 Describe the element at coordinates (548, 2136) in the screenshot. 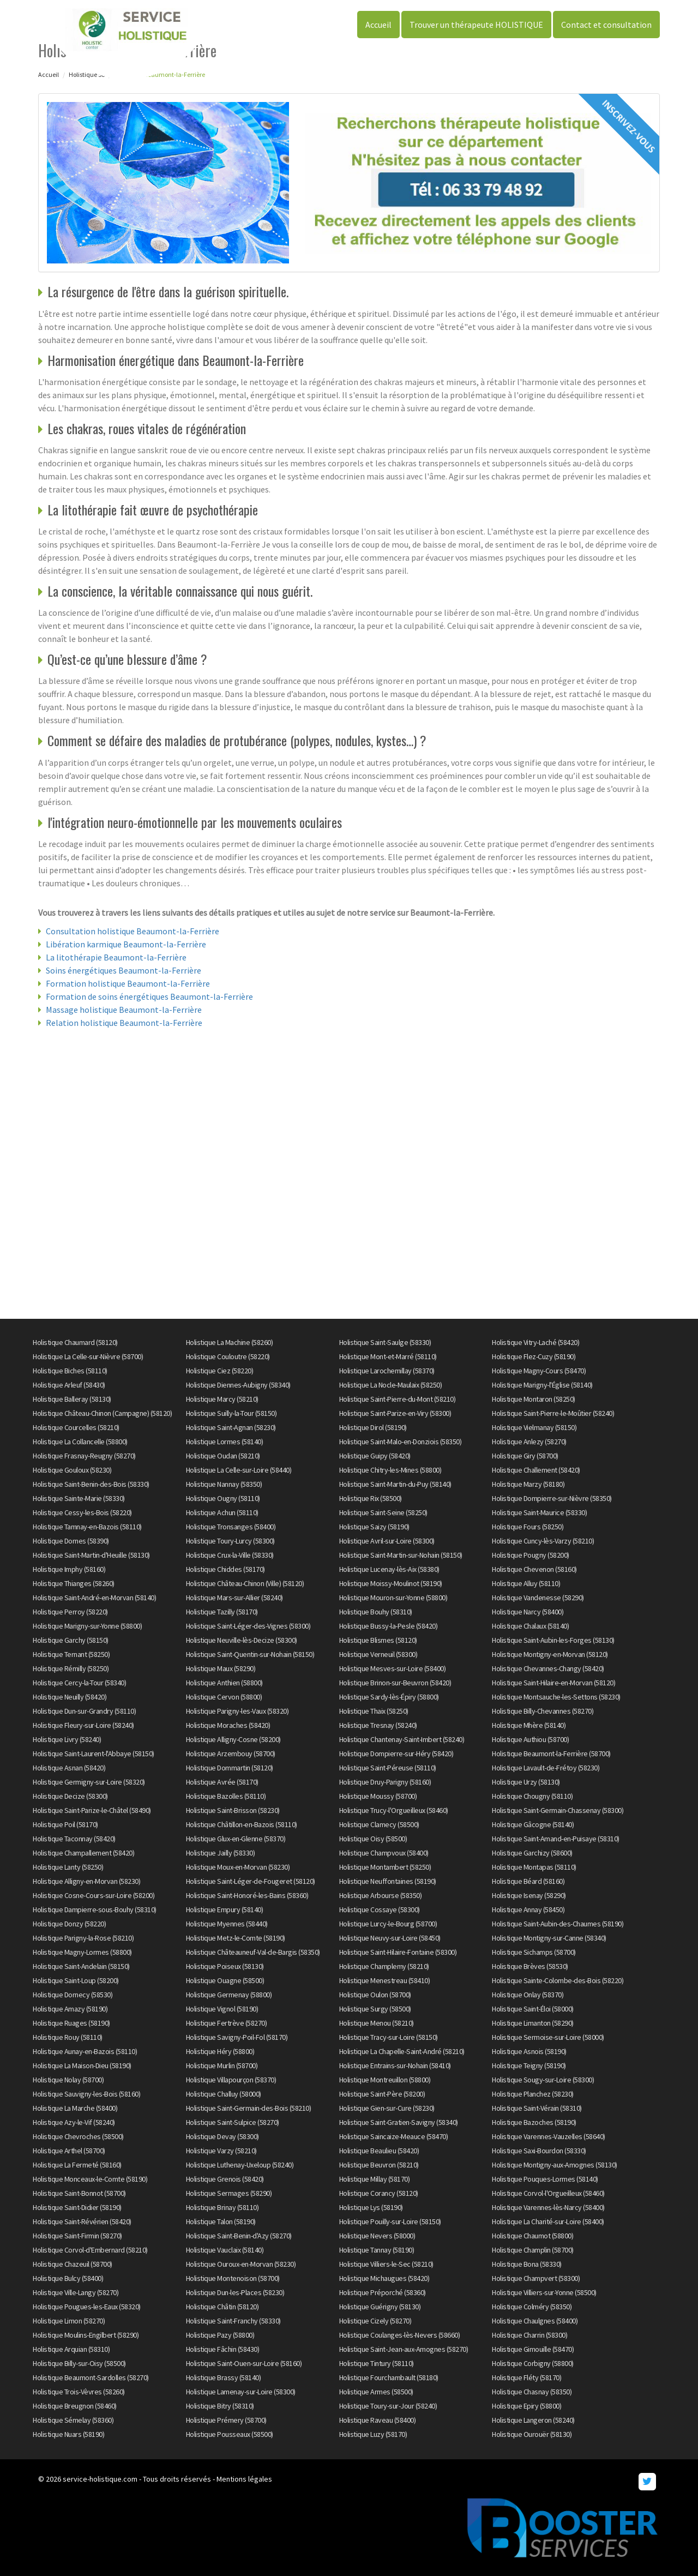

I see `Holistique Varennes-Vauzelles (58640)` at that location.